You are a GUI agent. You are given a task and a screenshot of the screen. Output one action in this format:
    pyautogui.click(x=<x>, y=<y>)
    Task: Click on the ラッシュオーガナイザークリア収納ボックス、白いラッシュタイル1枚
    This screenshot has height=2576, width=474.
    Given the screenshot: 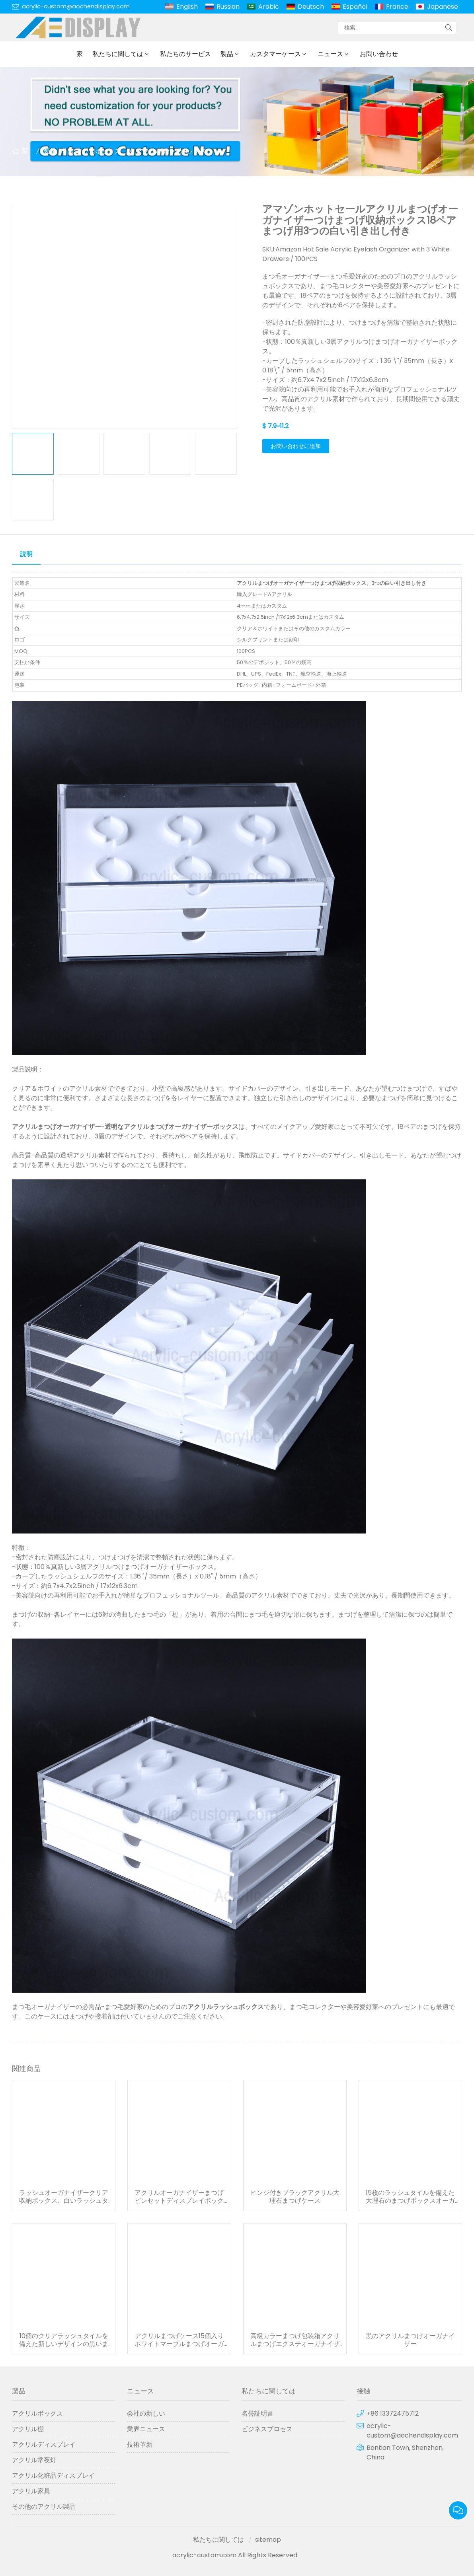 What is the action you would take?
    pyautogui.click(x=63, y=2197)
    